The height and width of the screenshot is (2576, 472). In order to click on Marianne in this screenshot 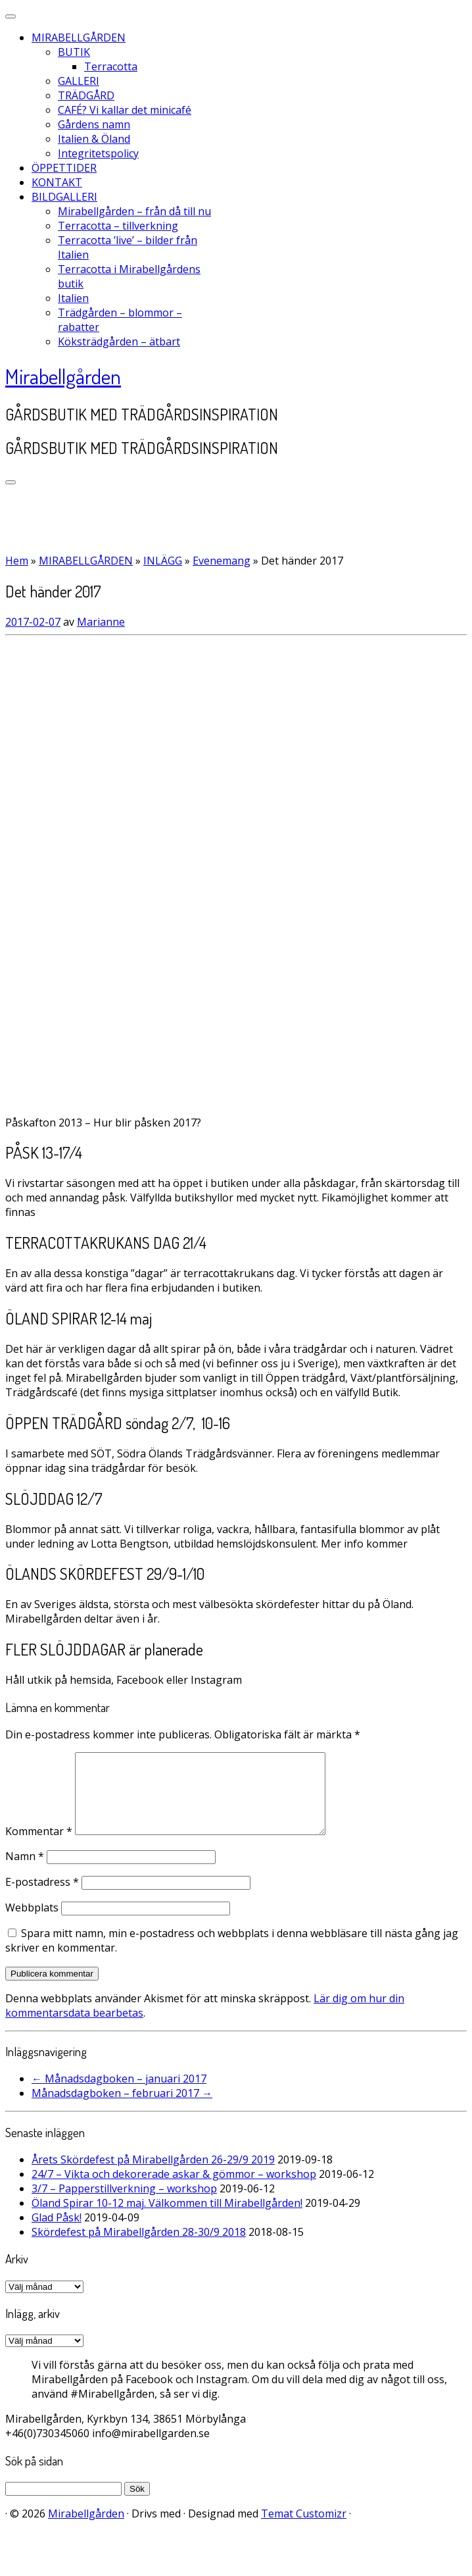, I will do `click(101, 622)`.